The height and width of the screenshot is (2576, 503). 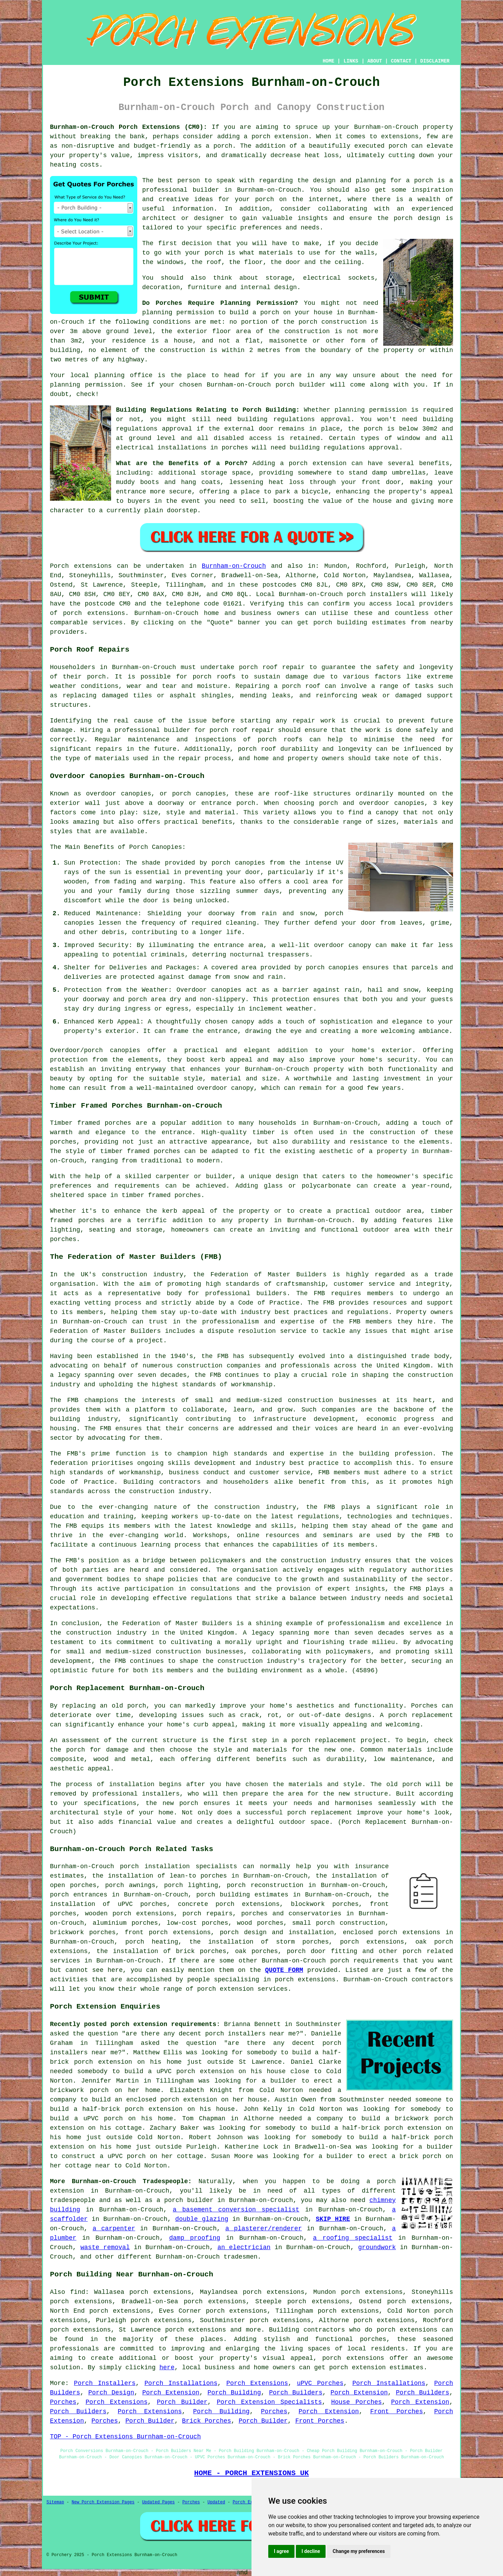 What do you see at coordinates (301, 384) in the screenshot?
I see `porch builder` at bounding box center [301, 384].